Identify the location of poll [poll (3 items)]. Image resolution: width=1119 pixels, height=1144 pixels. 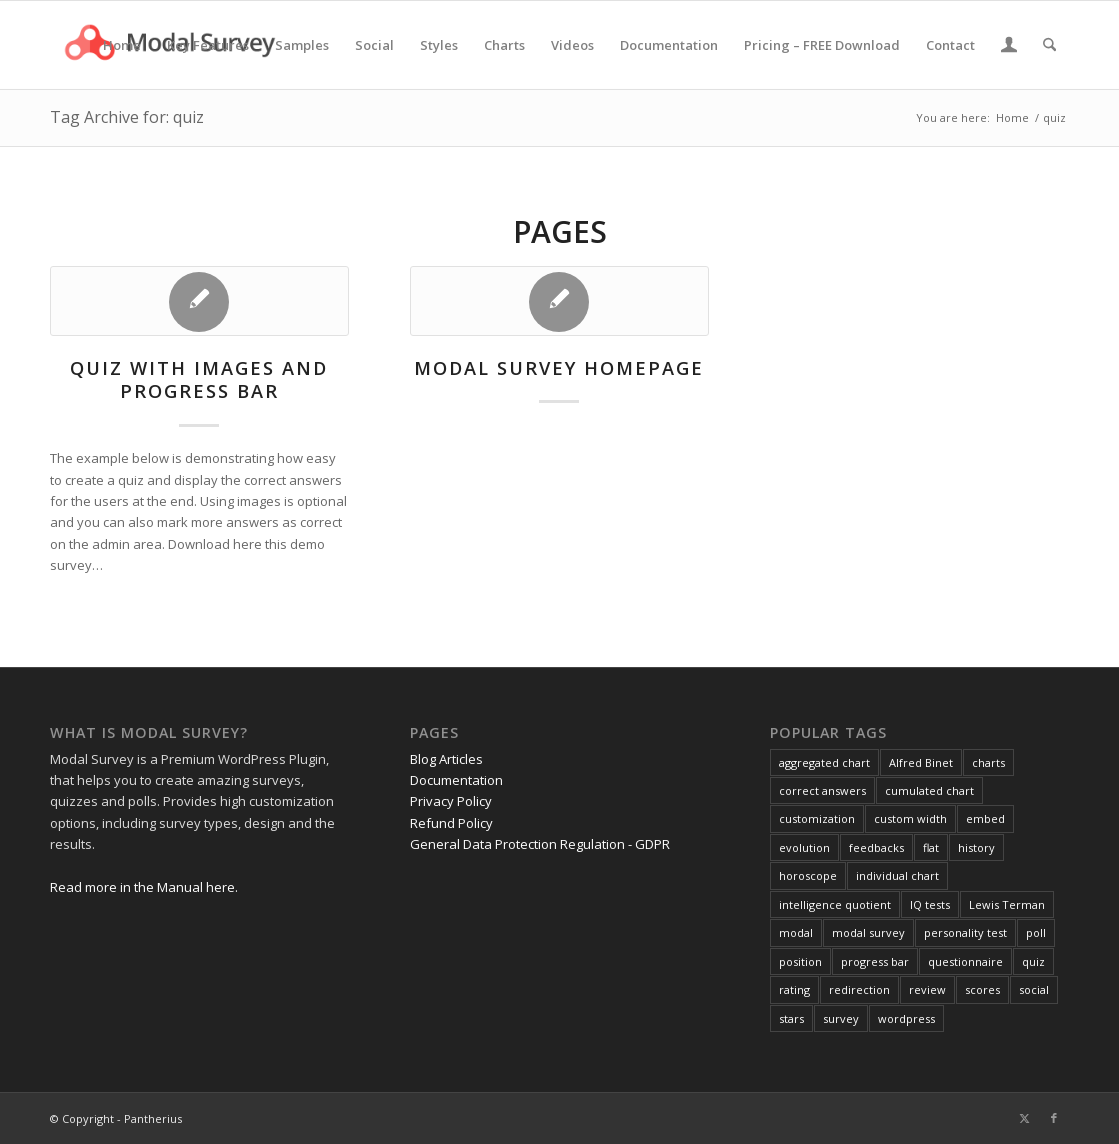
(1036, 932).